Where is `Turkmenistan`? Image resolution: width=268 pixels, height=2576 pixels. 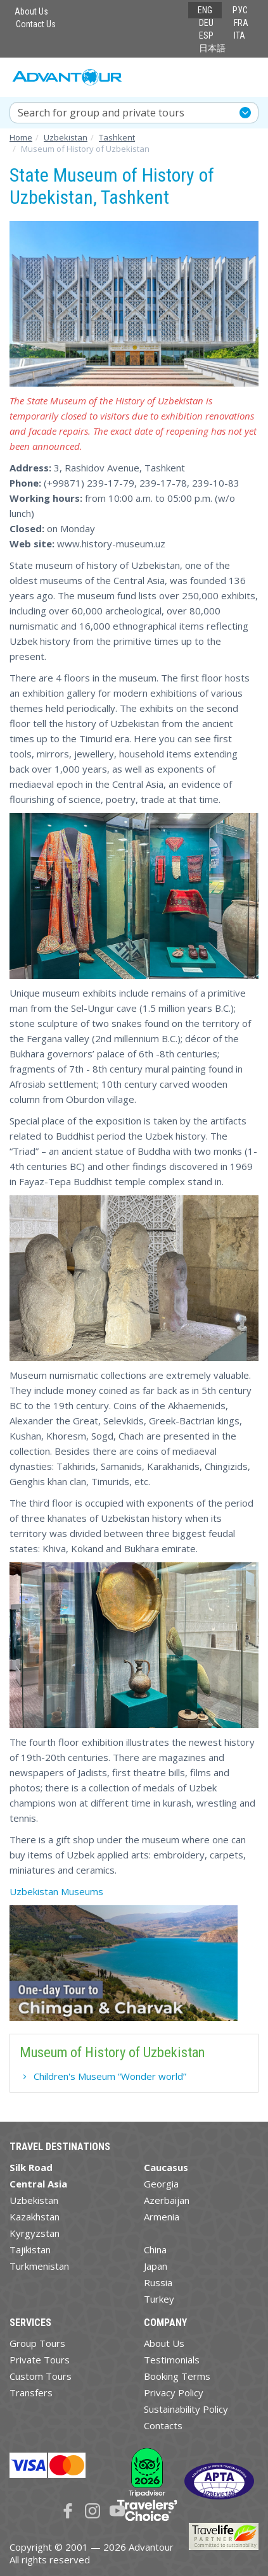 Turkmenistan is located at coordinates (39, 2266).